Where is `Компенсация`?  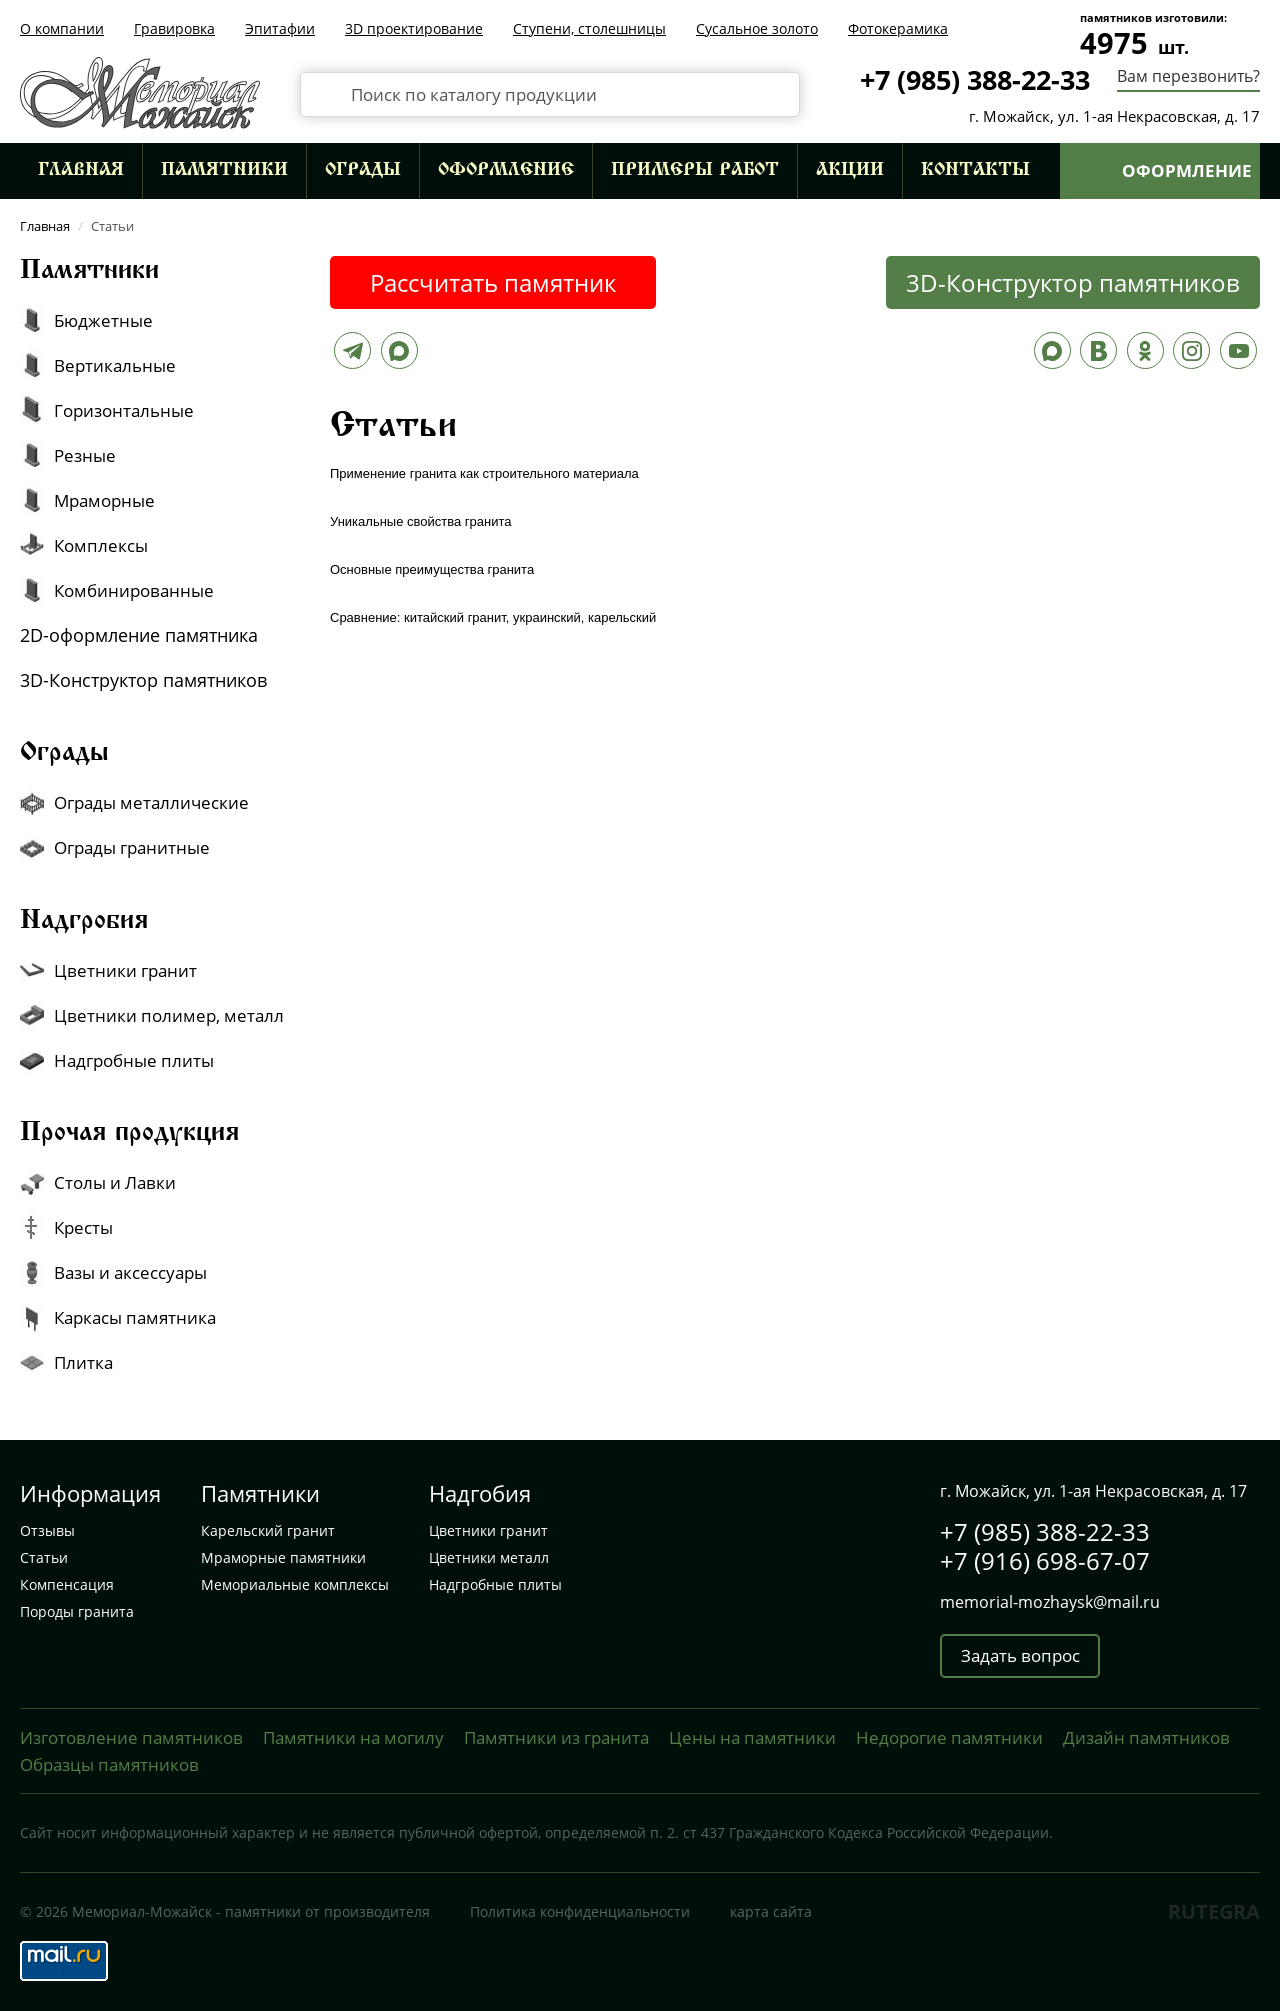 Компенсация is located at coordinates (67, 1584).